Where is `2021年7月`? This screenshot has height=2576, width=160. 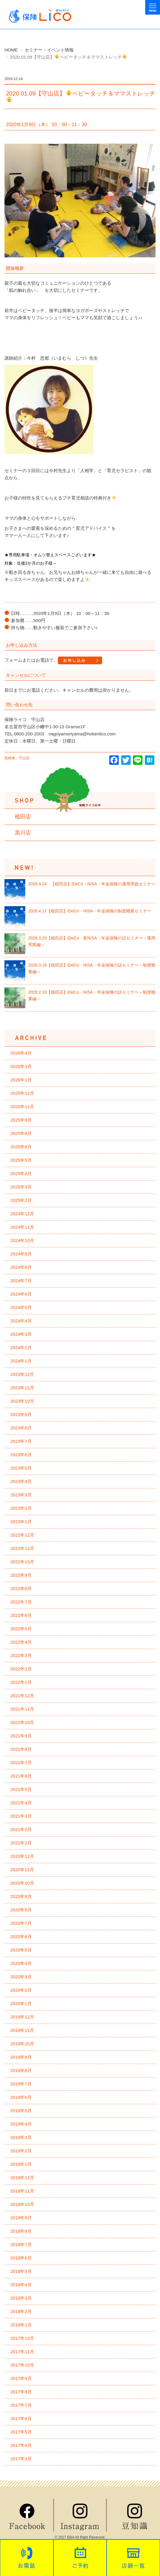 2021年7月 is located at coordinates (21, 1762).